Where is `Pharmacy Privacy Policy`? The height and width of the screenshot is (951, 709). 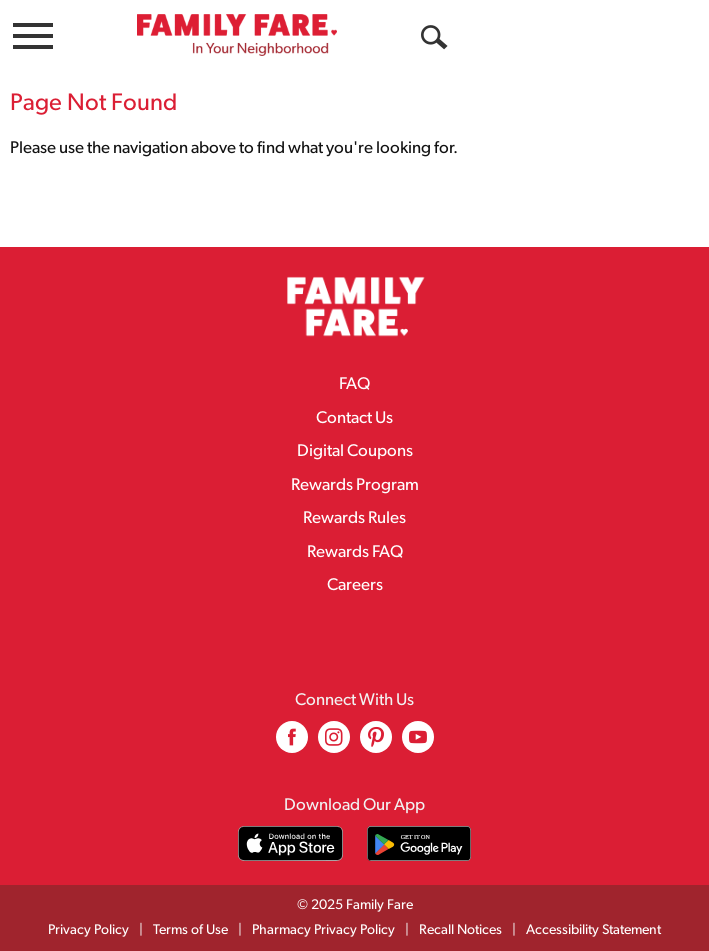 Pharmacy Privacy Policy is located at coordinates (323, 930).